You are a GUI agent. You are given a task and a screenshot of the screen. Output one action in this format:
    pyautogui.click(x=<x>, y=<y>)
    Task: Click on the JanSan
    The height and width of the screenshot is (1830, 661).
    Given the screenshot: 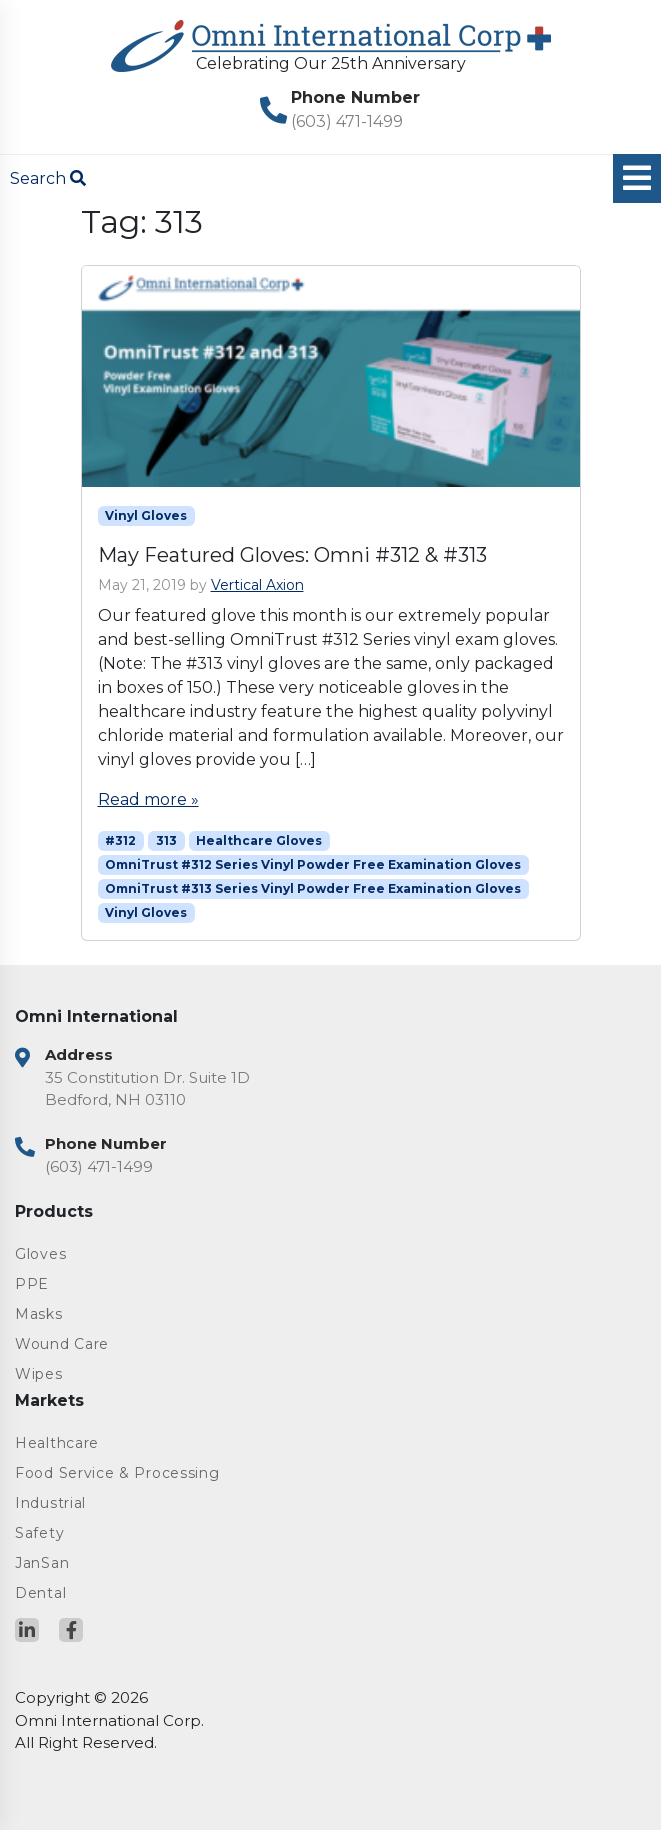 What is the action you would take?
    pyautogui.click(x=42, y=1563)
    